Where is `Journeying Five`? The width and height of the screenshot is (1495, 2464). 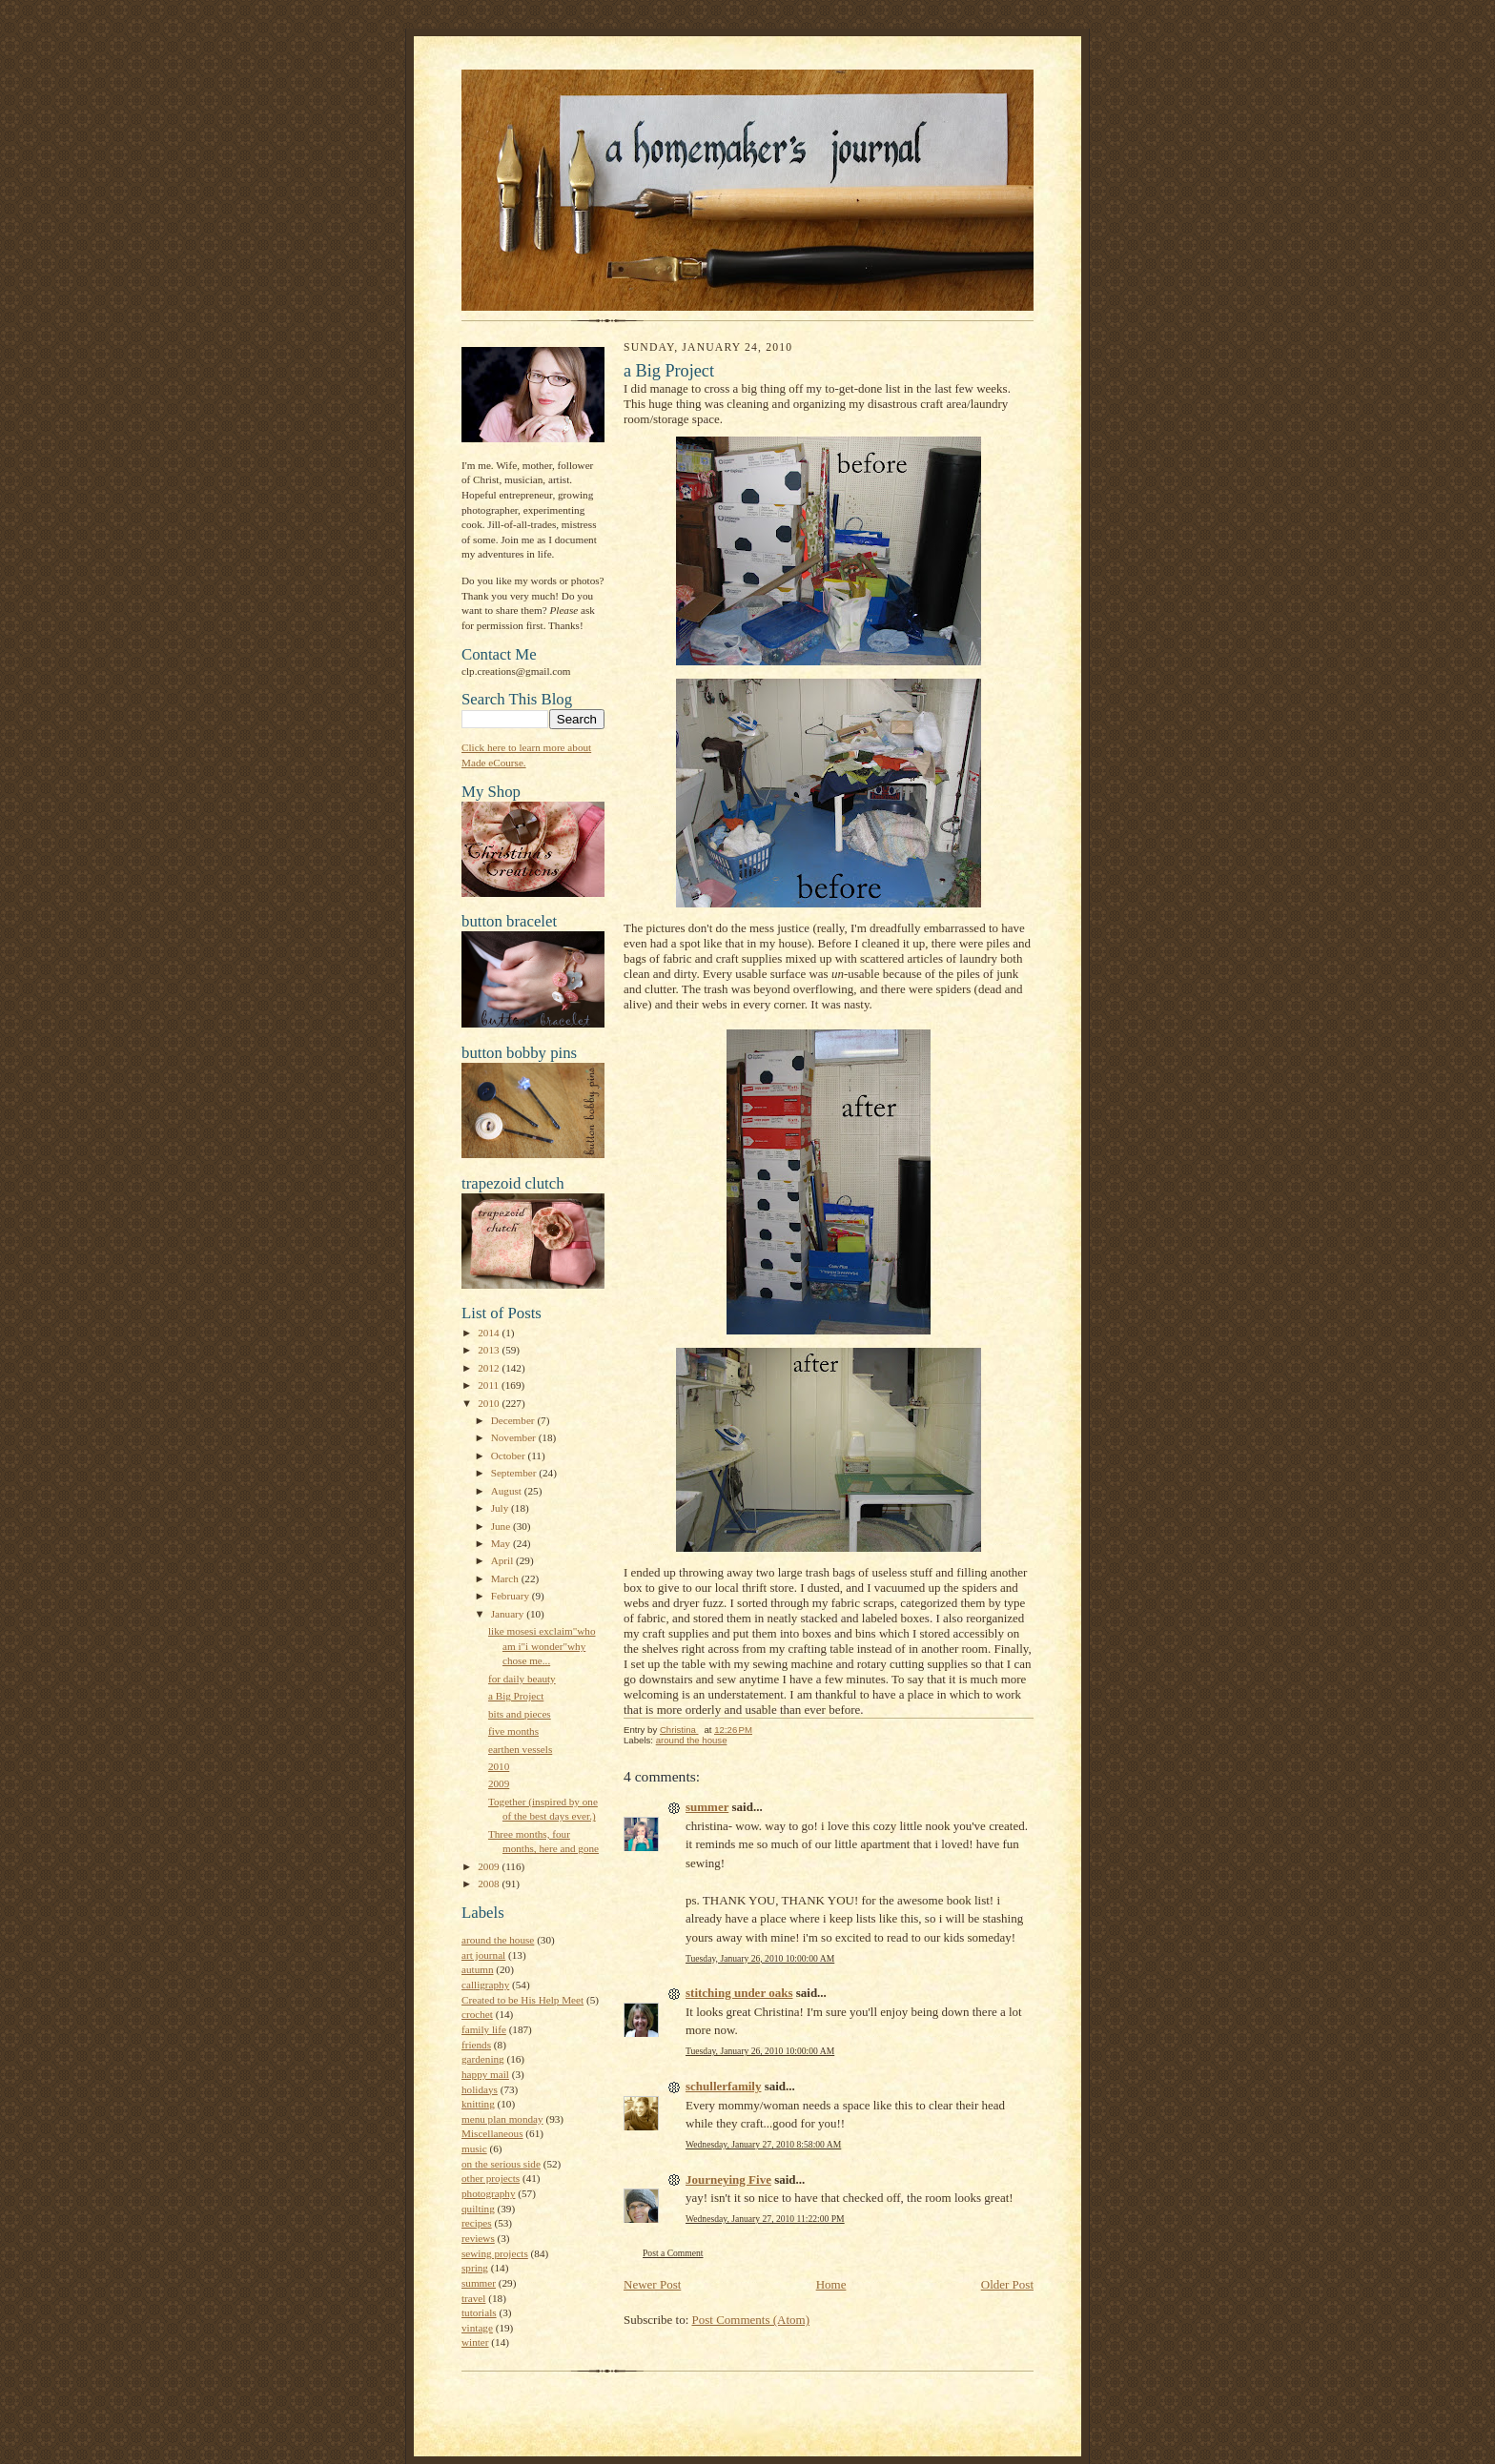
Journeying Five is located at coordinates (728, 2179).